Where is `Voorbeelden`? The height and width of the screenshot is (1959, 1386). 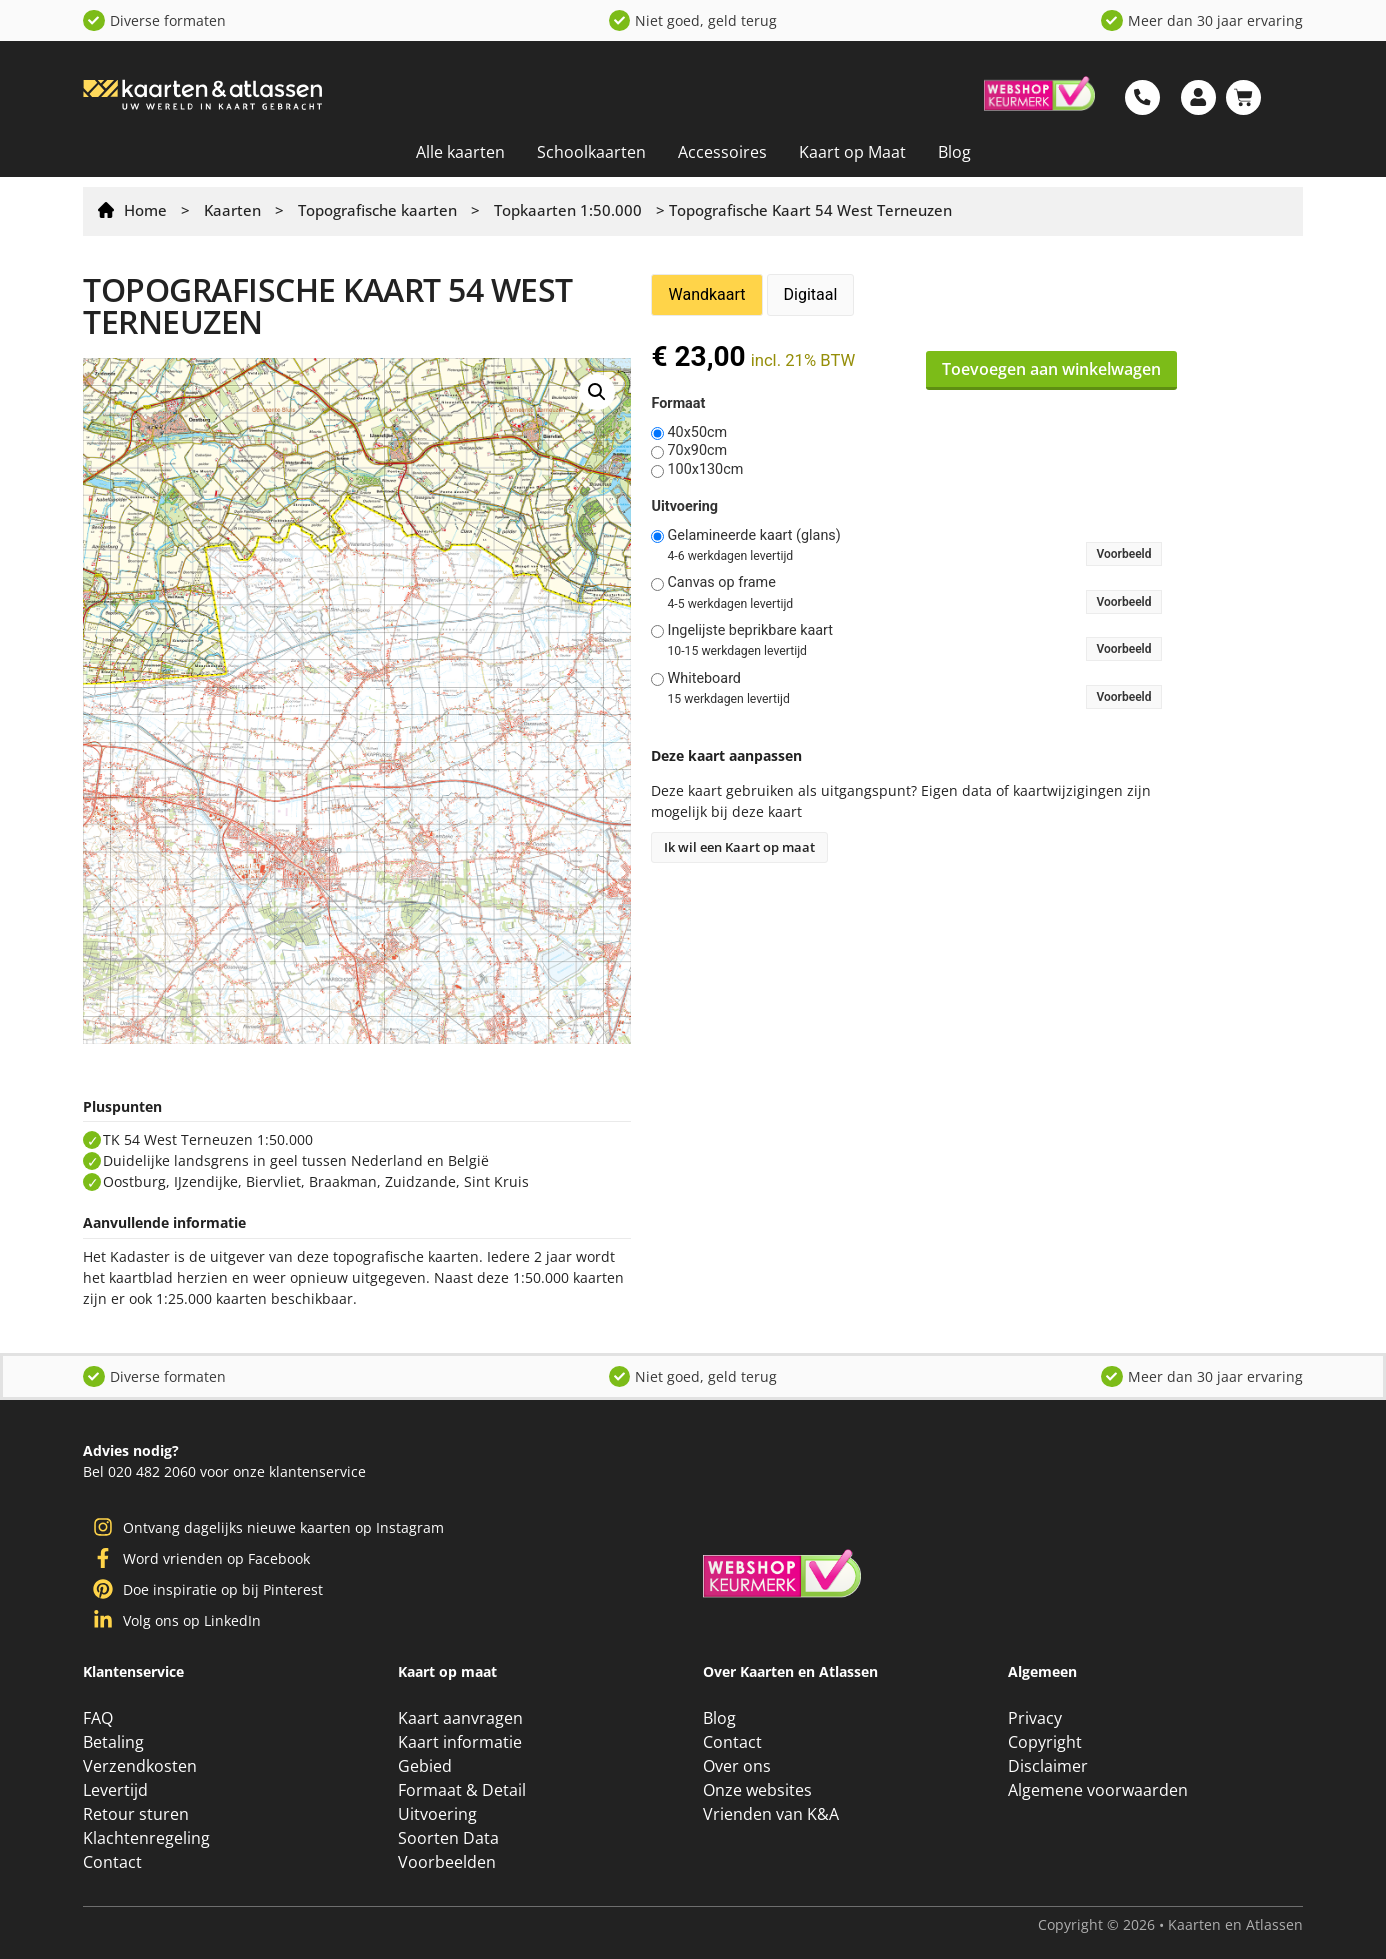
Voorbeelden is located at coordinates (447, 1862).